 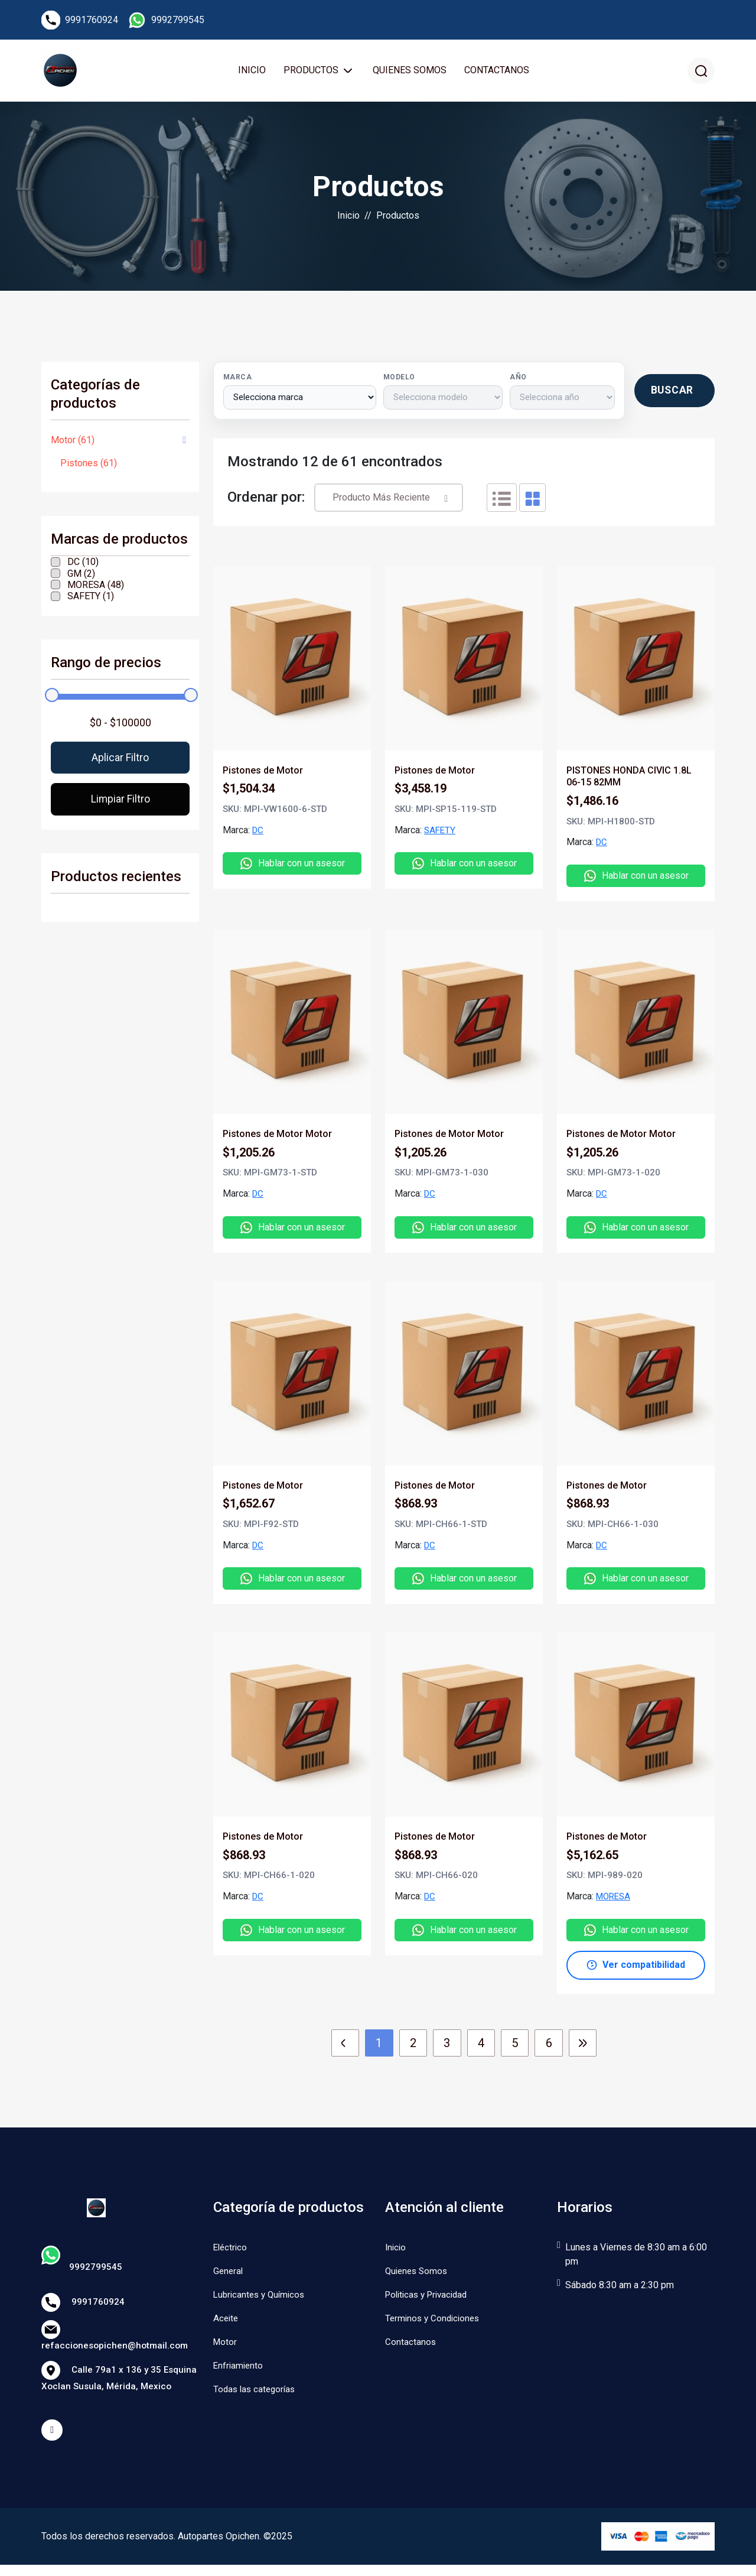 I want to click on GM (2), so click(x=81, y=577).